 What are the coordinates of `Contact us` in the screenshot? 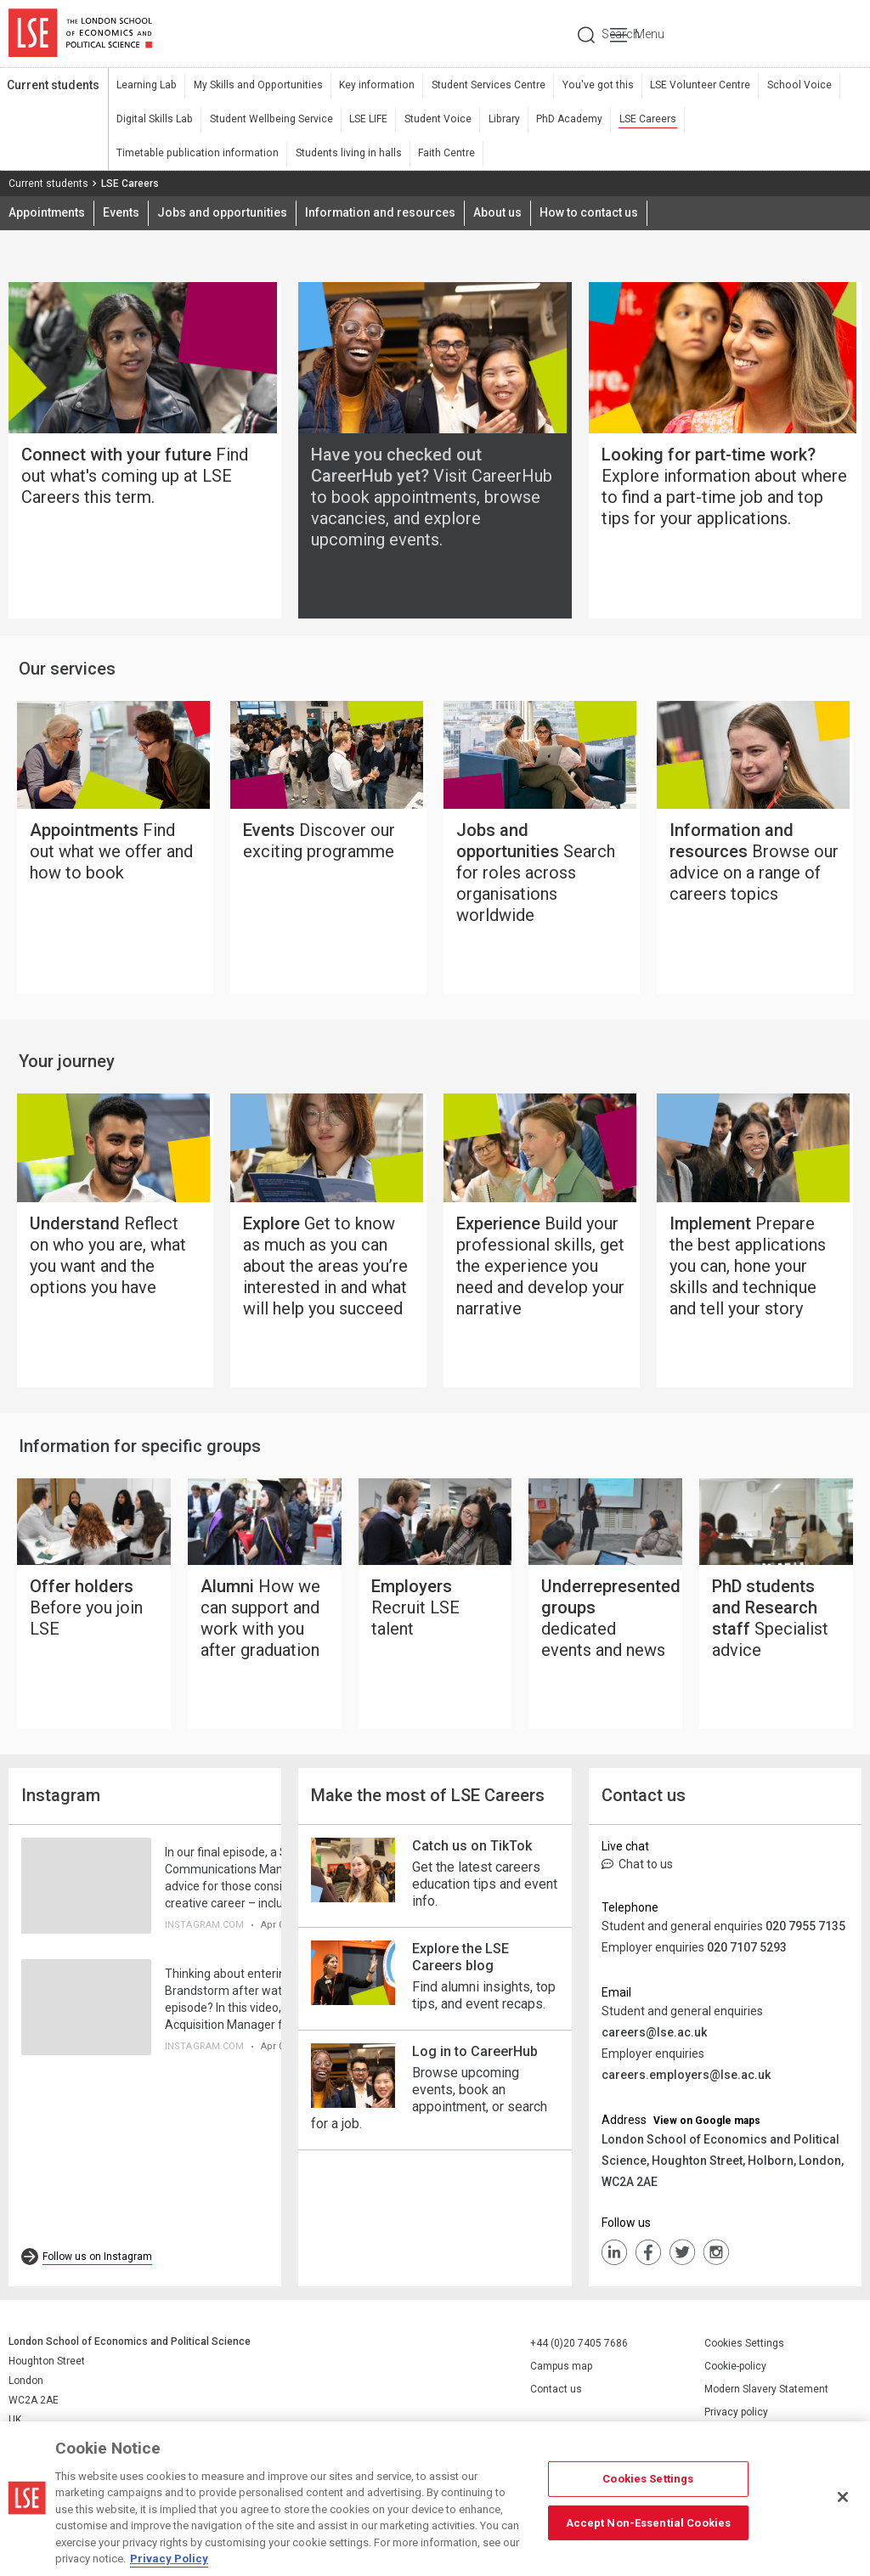 It's located at (556, 2396).